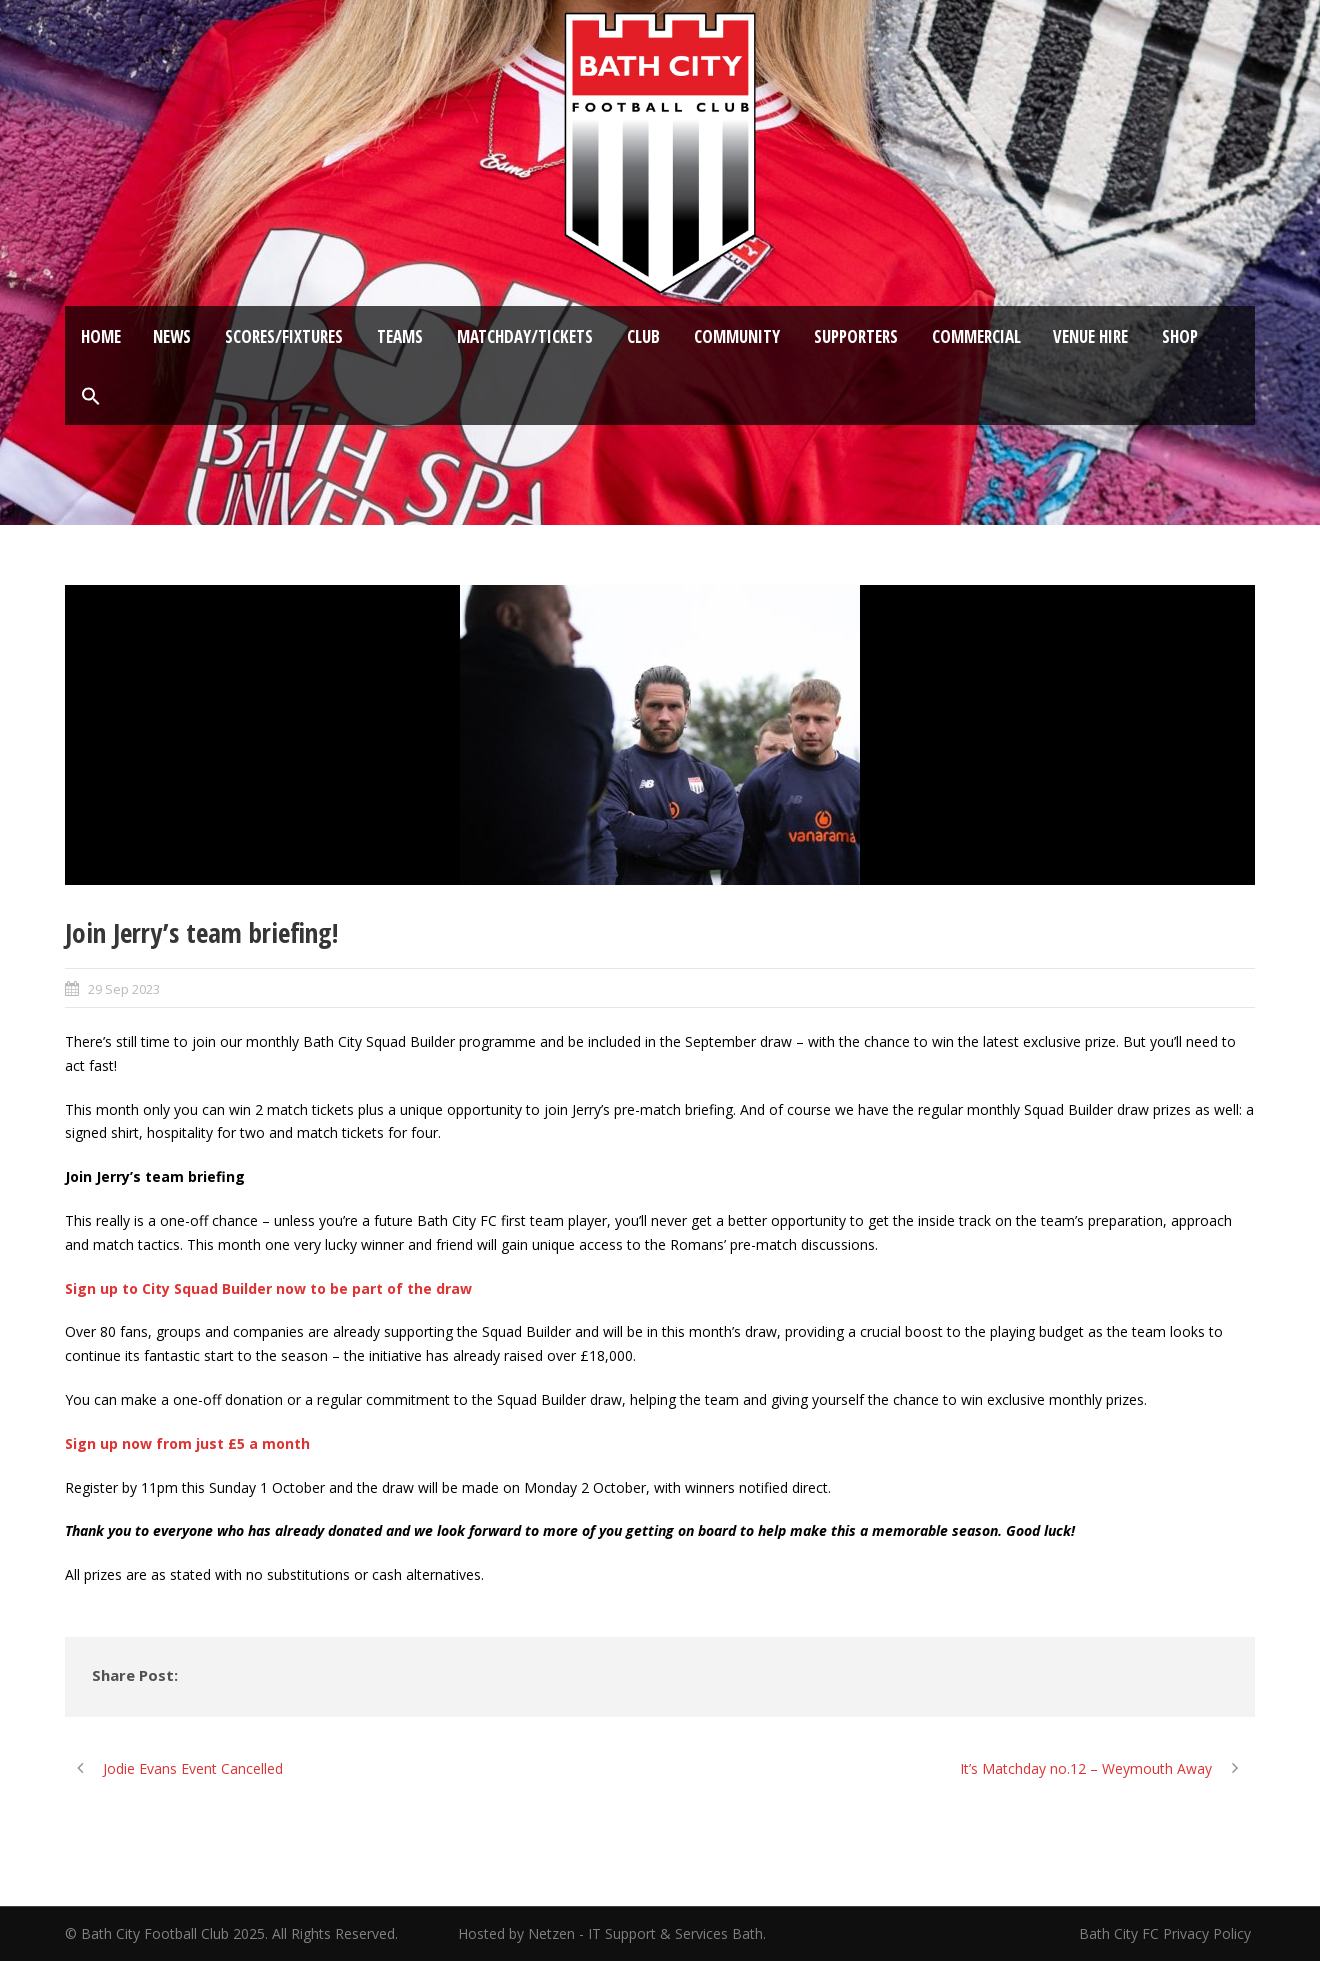 This screenshot has height=1961, width=1320. Describe the element at coordinates (612, 1933) in the screenshot. I see `Hosted by Netzen - IT Support & Services Bath.` at that location.